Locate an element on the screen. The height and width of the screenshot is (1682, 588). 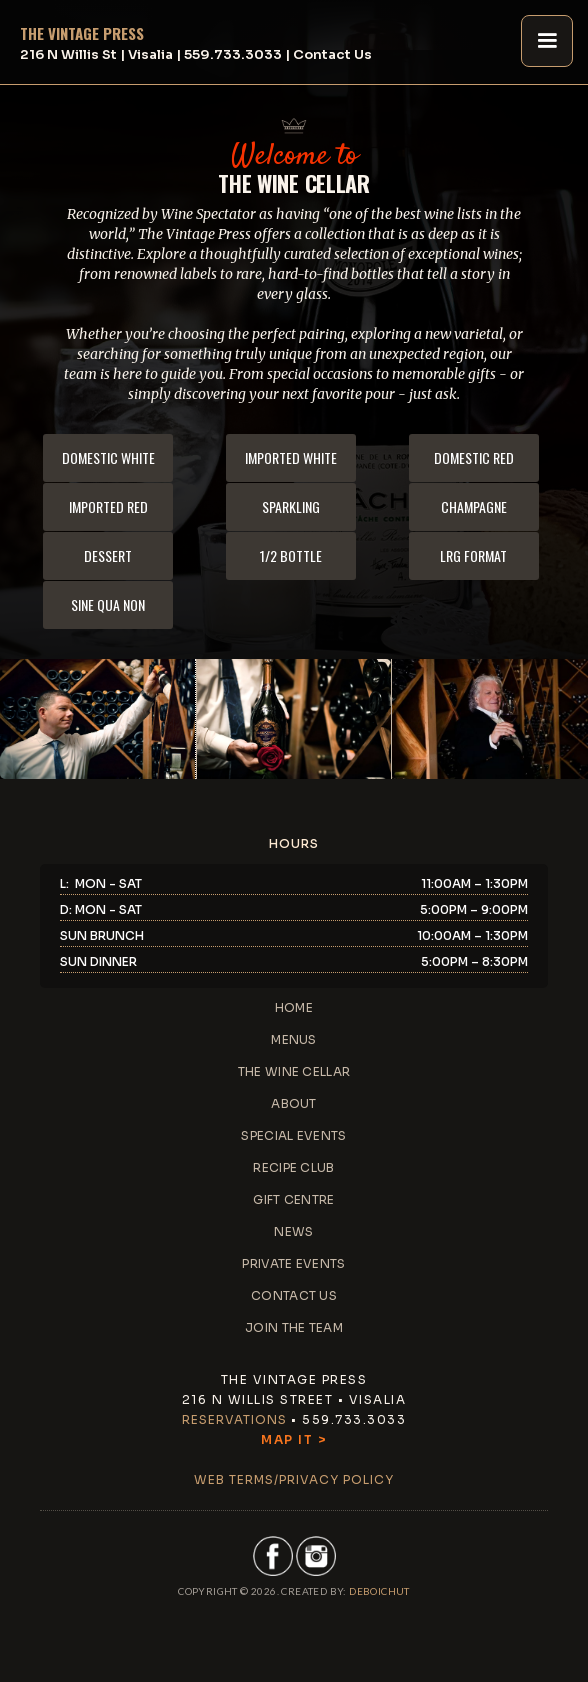
1/2 bottle is located at coordinates (291, 555).